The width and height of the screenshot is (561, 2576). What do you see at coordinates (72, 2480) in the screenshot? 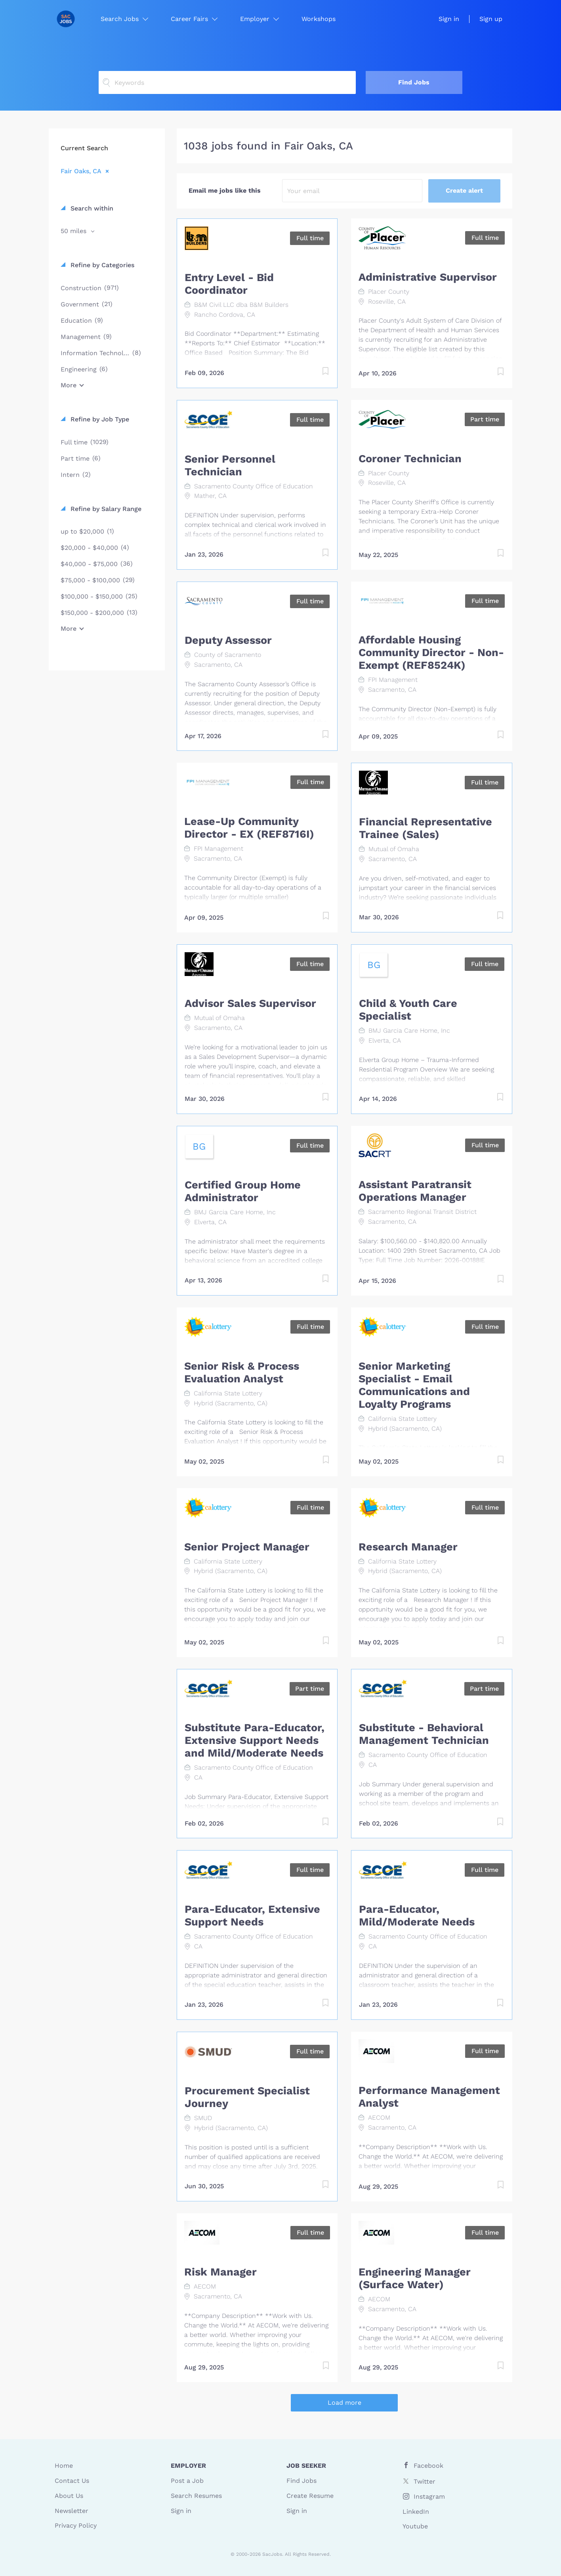
I see `Contact Us` at bounding box center [72, 2480].